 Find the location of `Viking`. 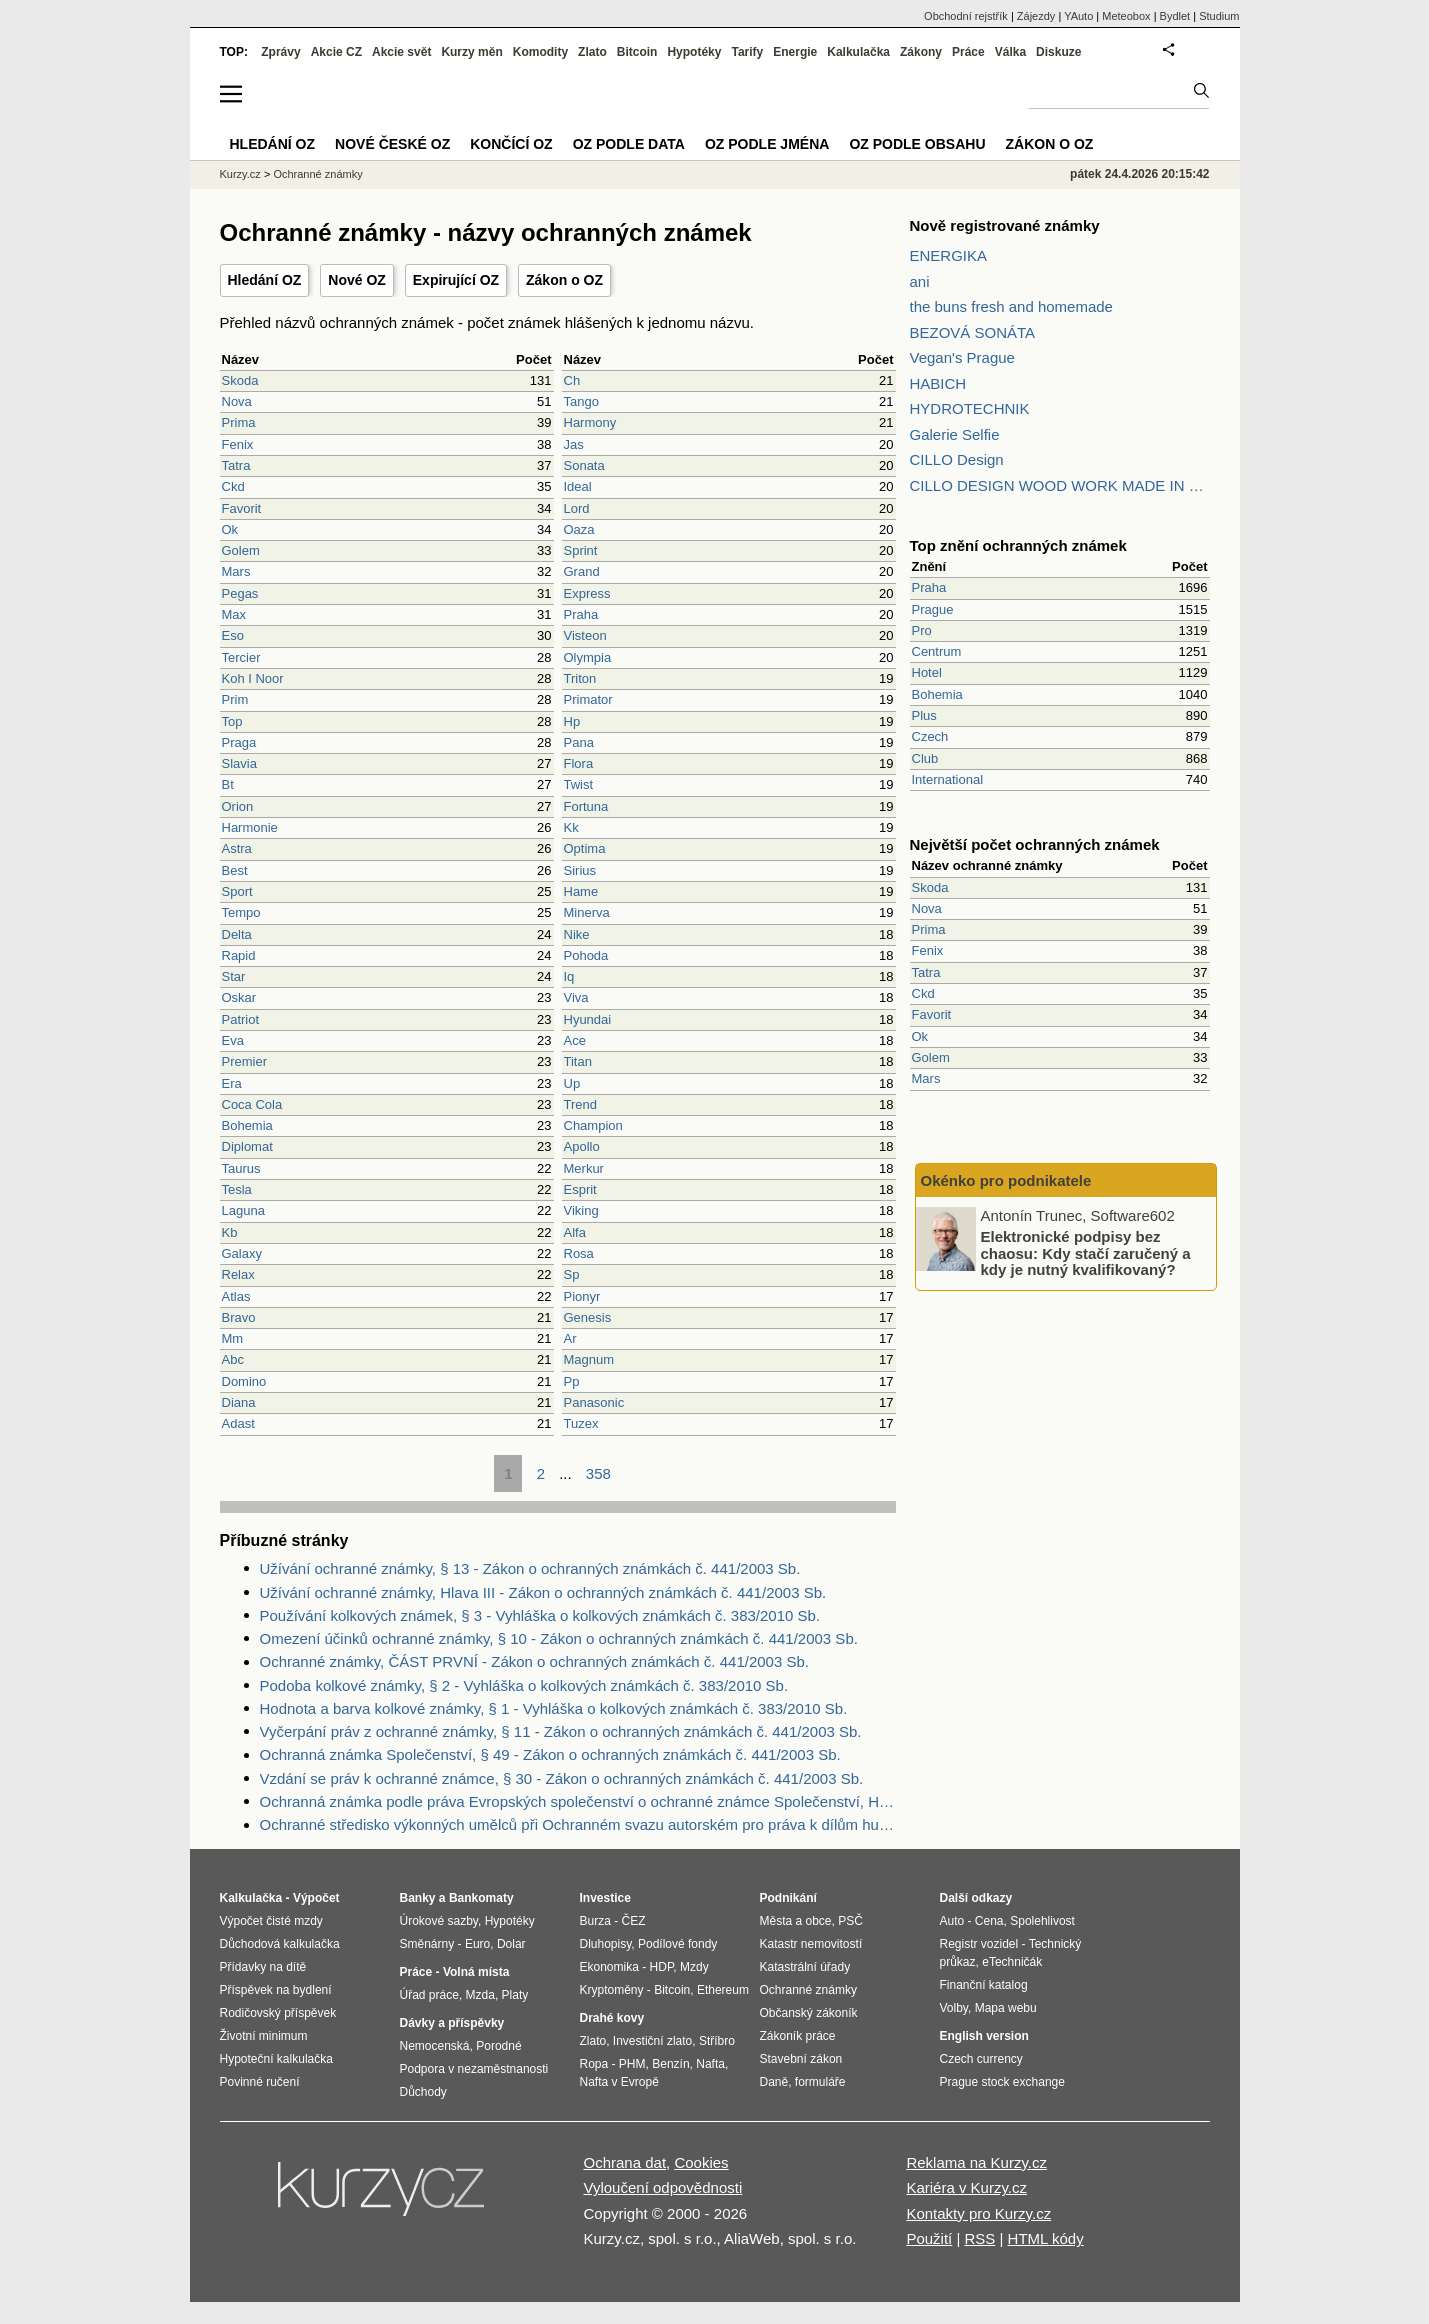

Viking is located at coordinates (581, 1210).